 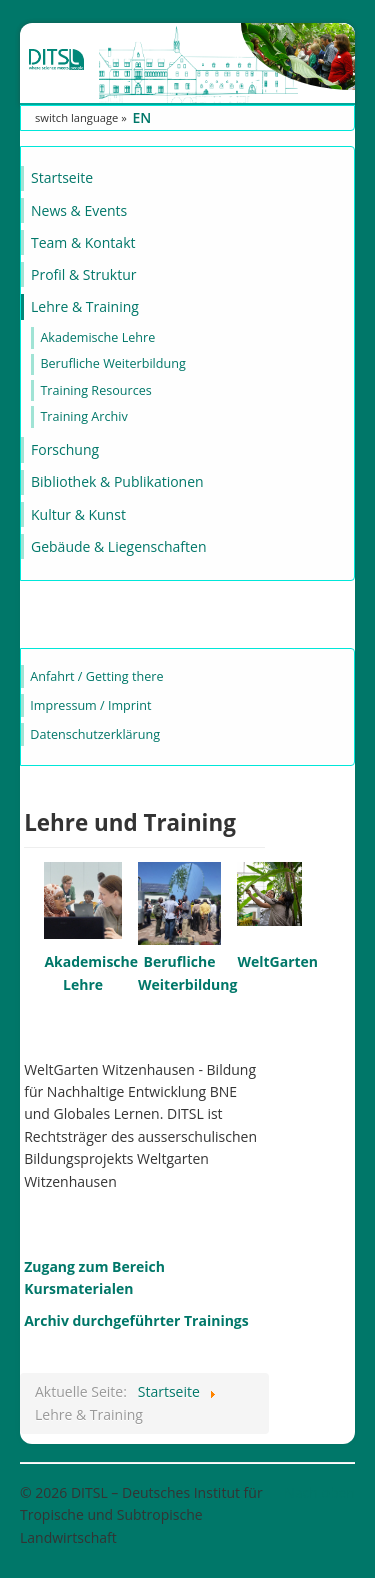 I want to click on Startseite, so click(x=62, y=177).